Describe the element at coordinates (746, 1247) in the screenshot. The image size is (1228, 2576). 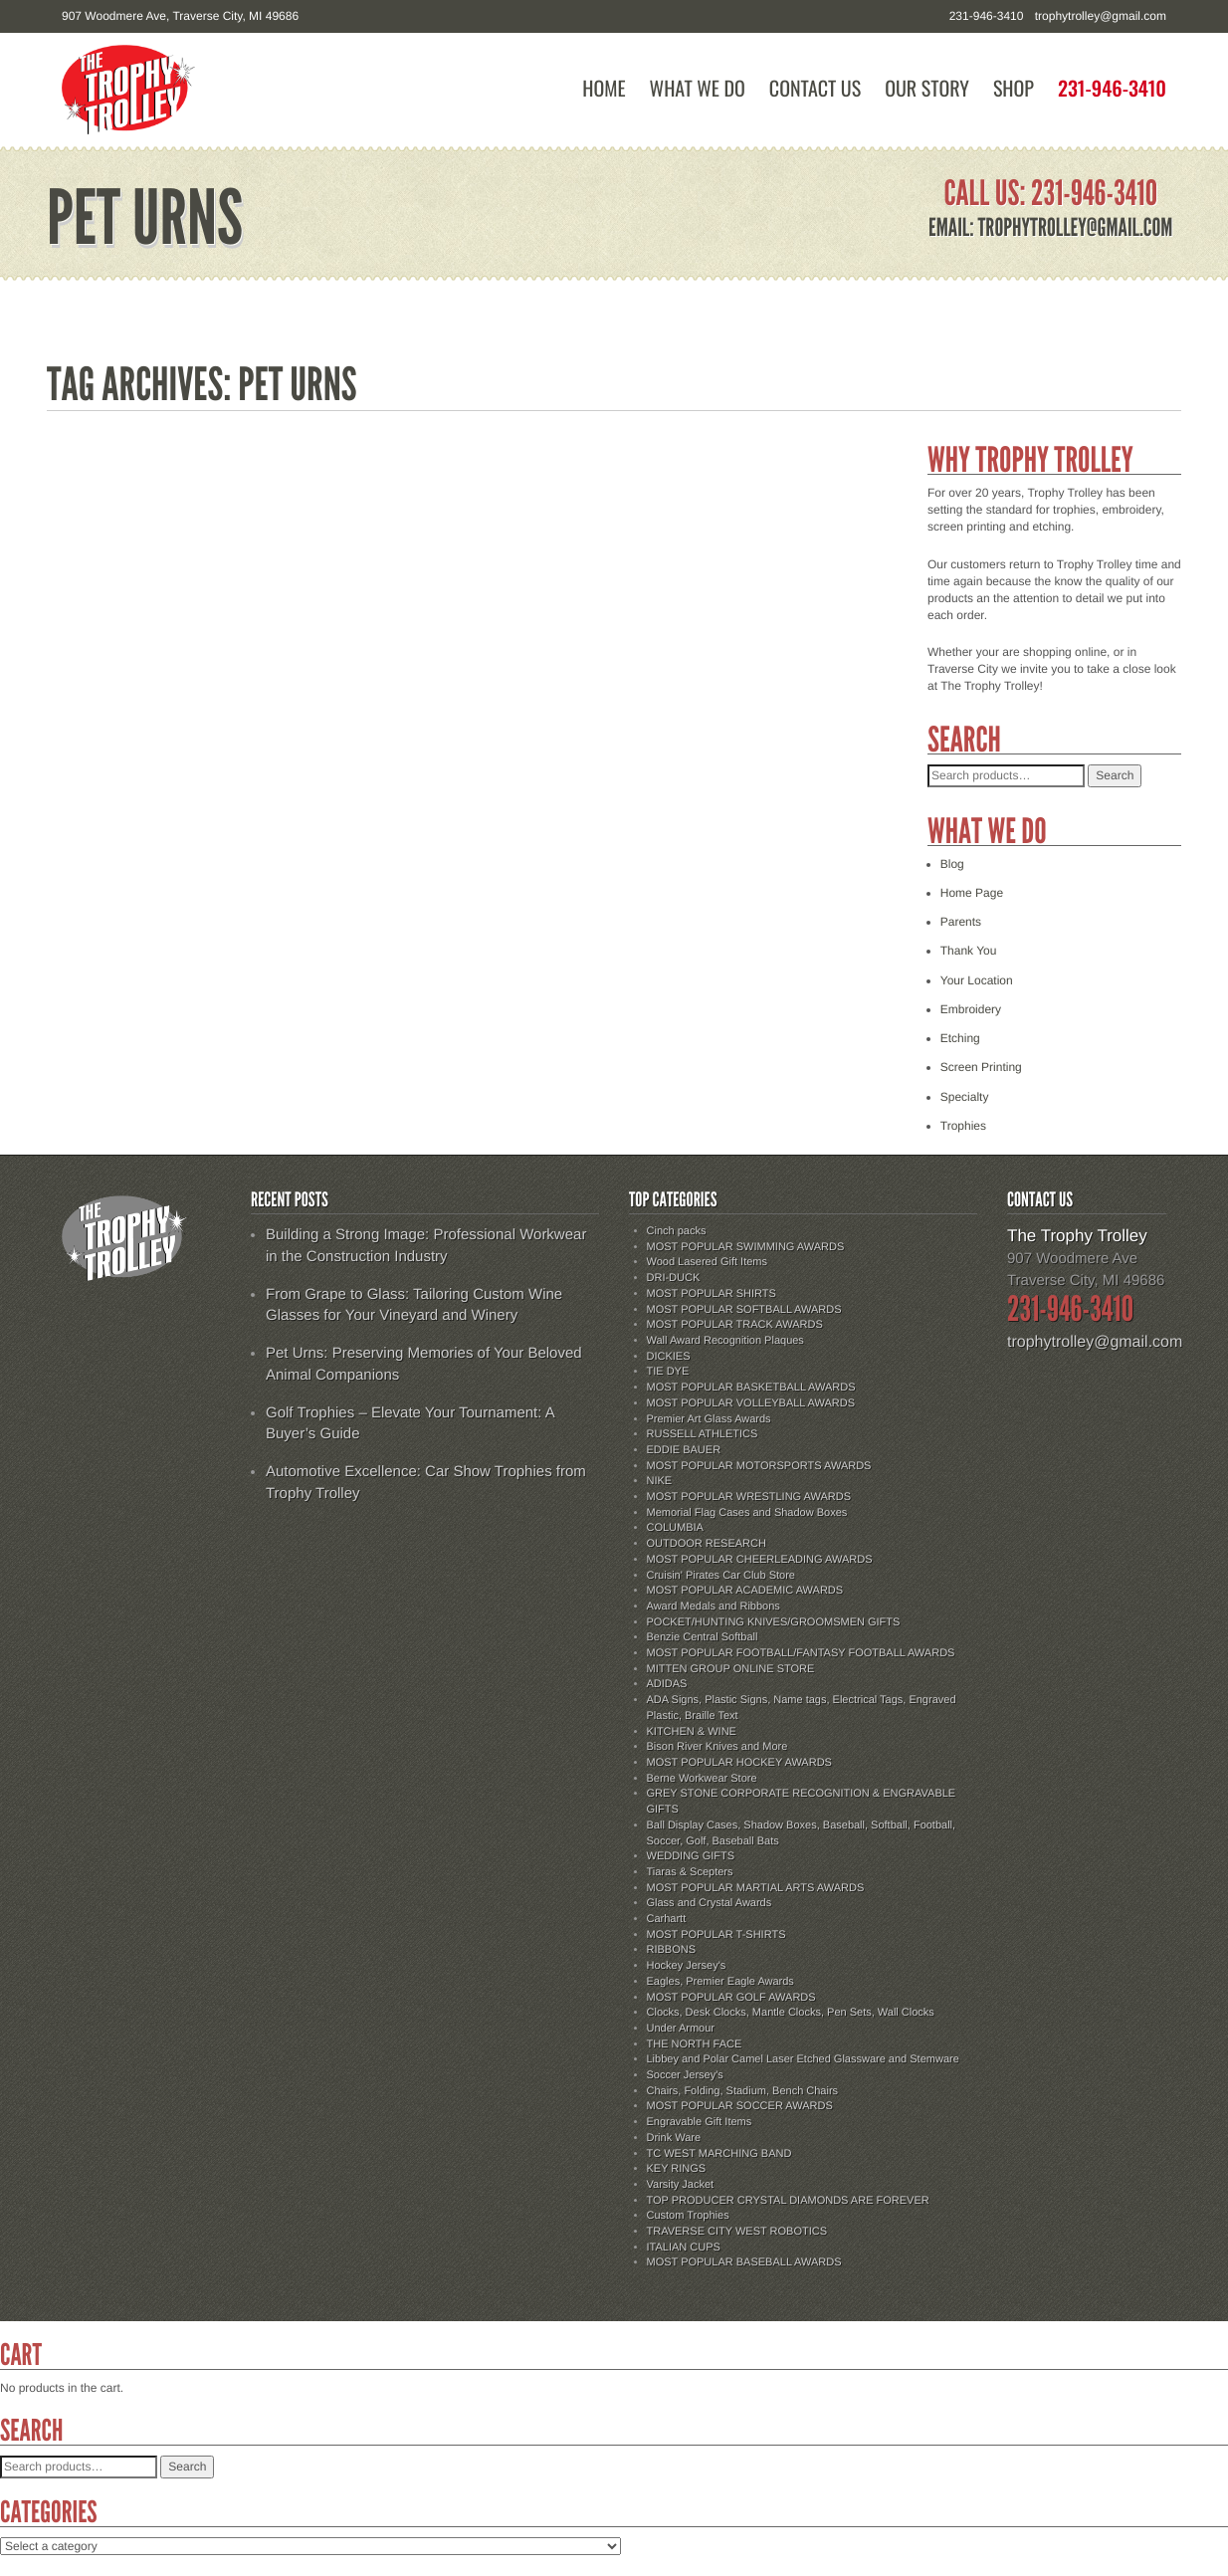
I see `MOST POPULAR SWIMMING AWARDS` at that location.